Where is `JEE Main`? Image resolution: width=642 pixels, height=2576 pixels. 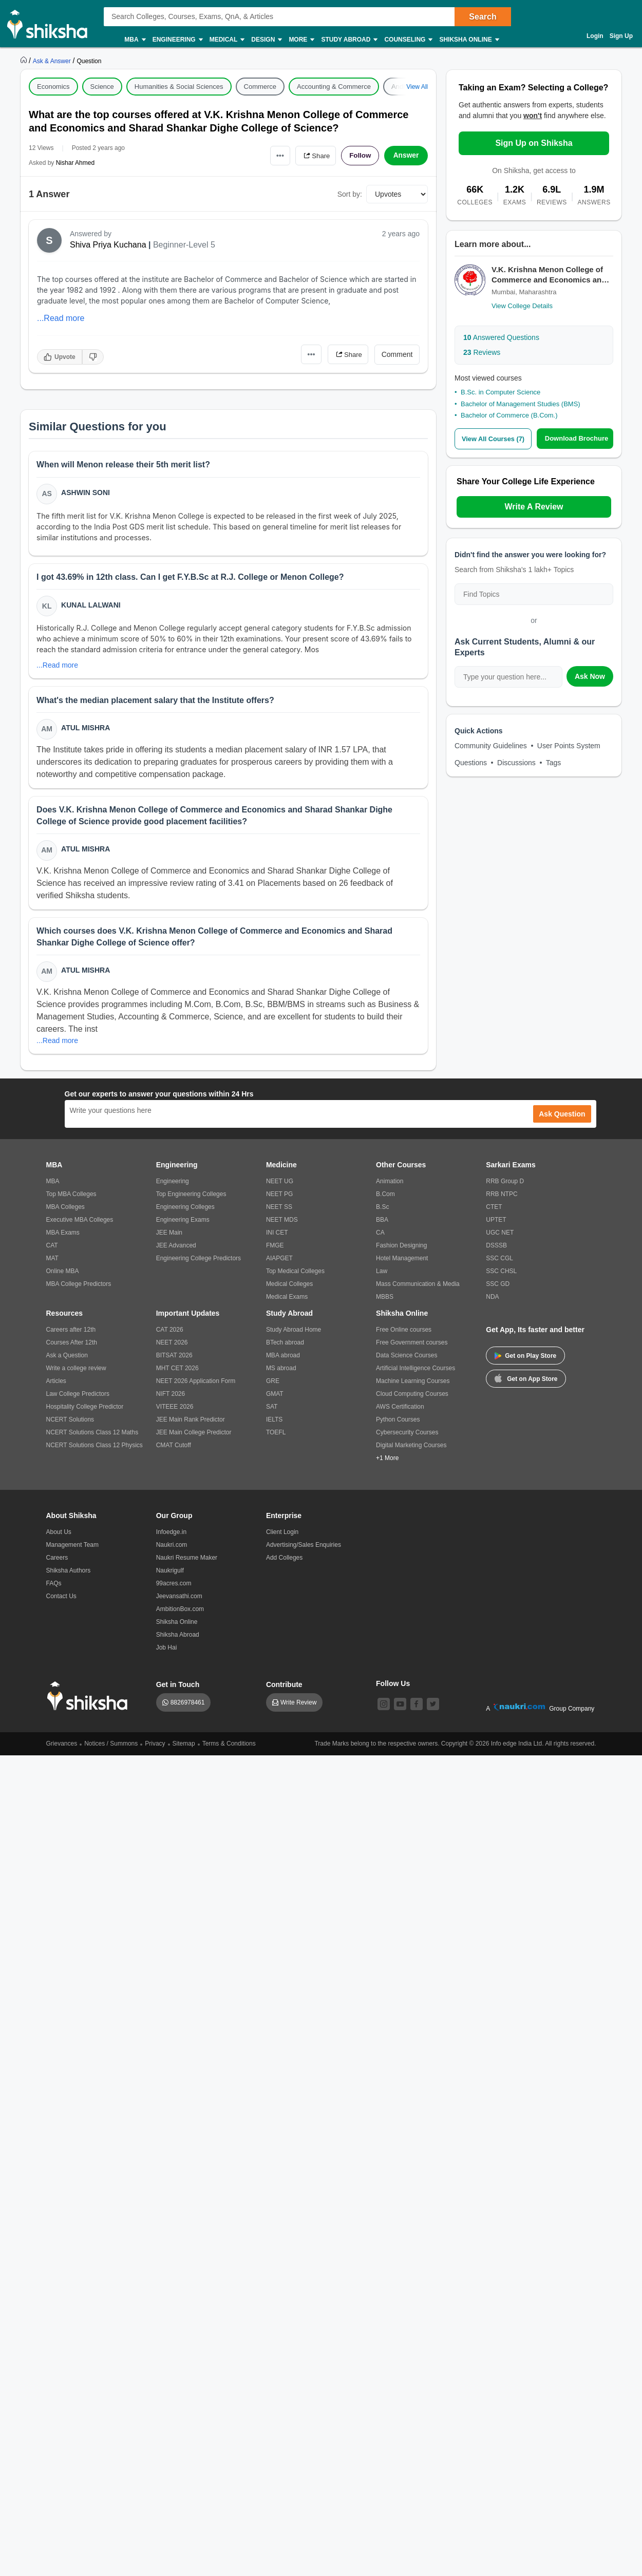 JEE Main is located at coordinates (169, 1237).